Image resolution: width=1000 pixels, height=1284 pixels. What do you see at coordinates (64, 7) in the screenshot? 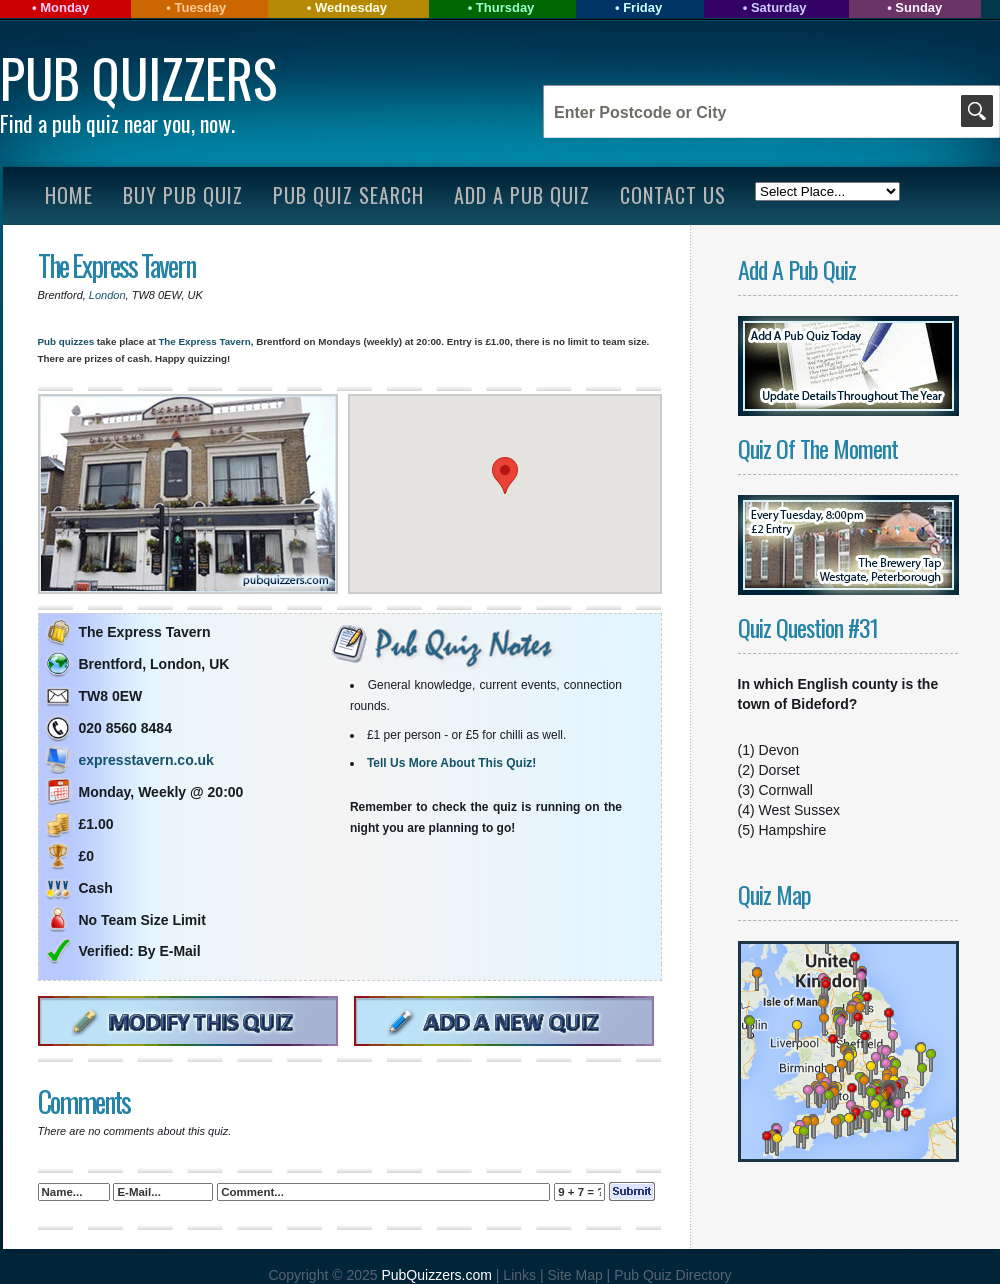
I see `Monday` at bounding box center [64, 7].